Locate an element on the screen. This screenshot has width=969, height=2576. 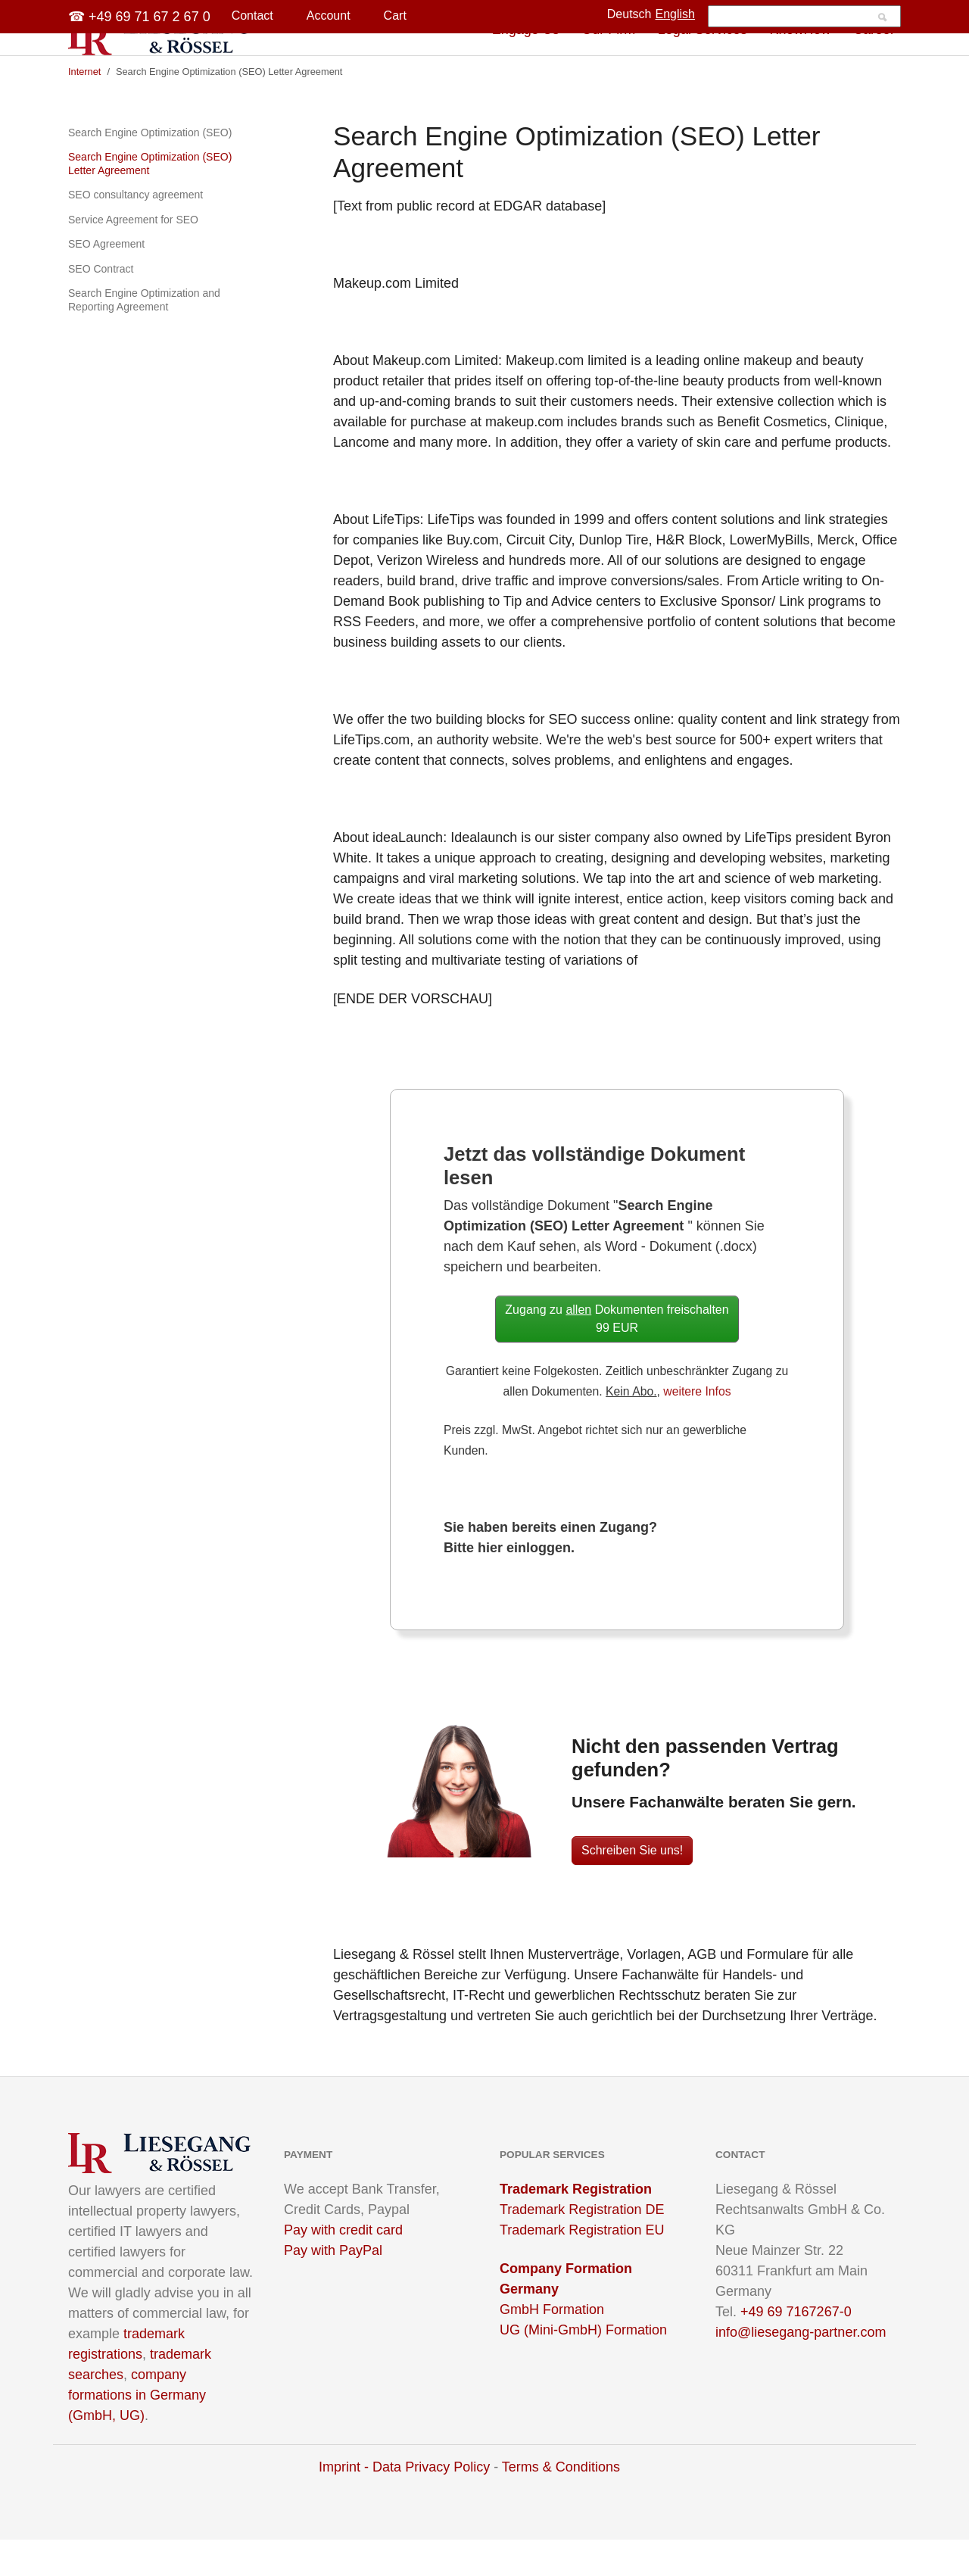
Trademark Registration DE is located at coordinates (582, 2245).